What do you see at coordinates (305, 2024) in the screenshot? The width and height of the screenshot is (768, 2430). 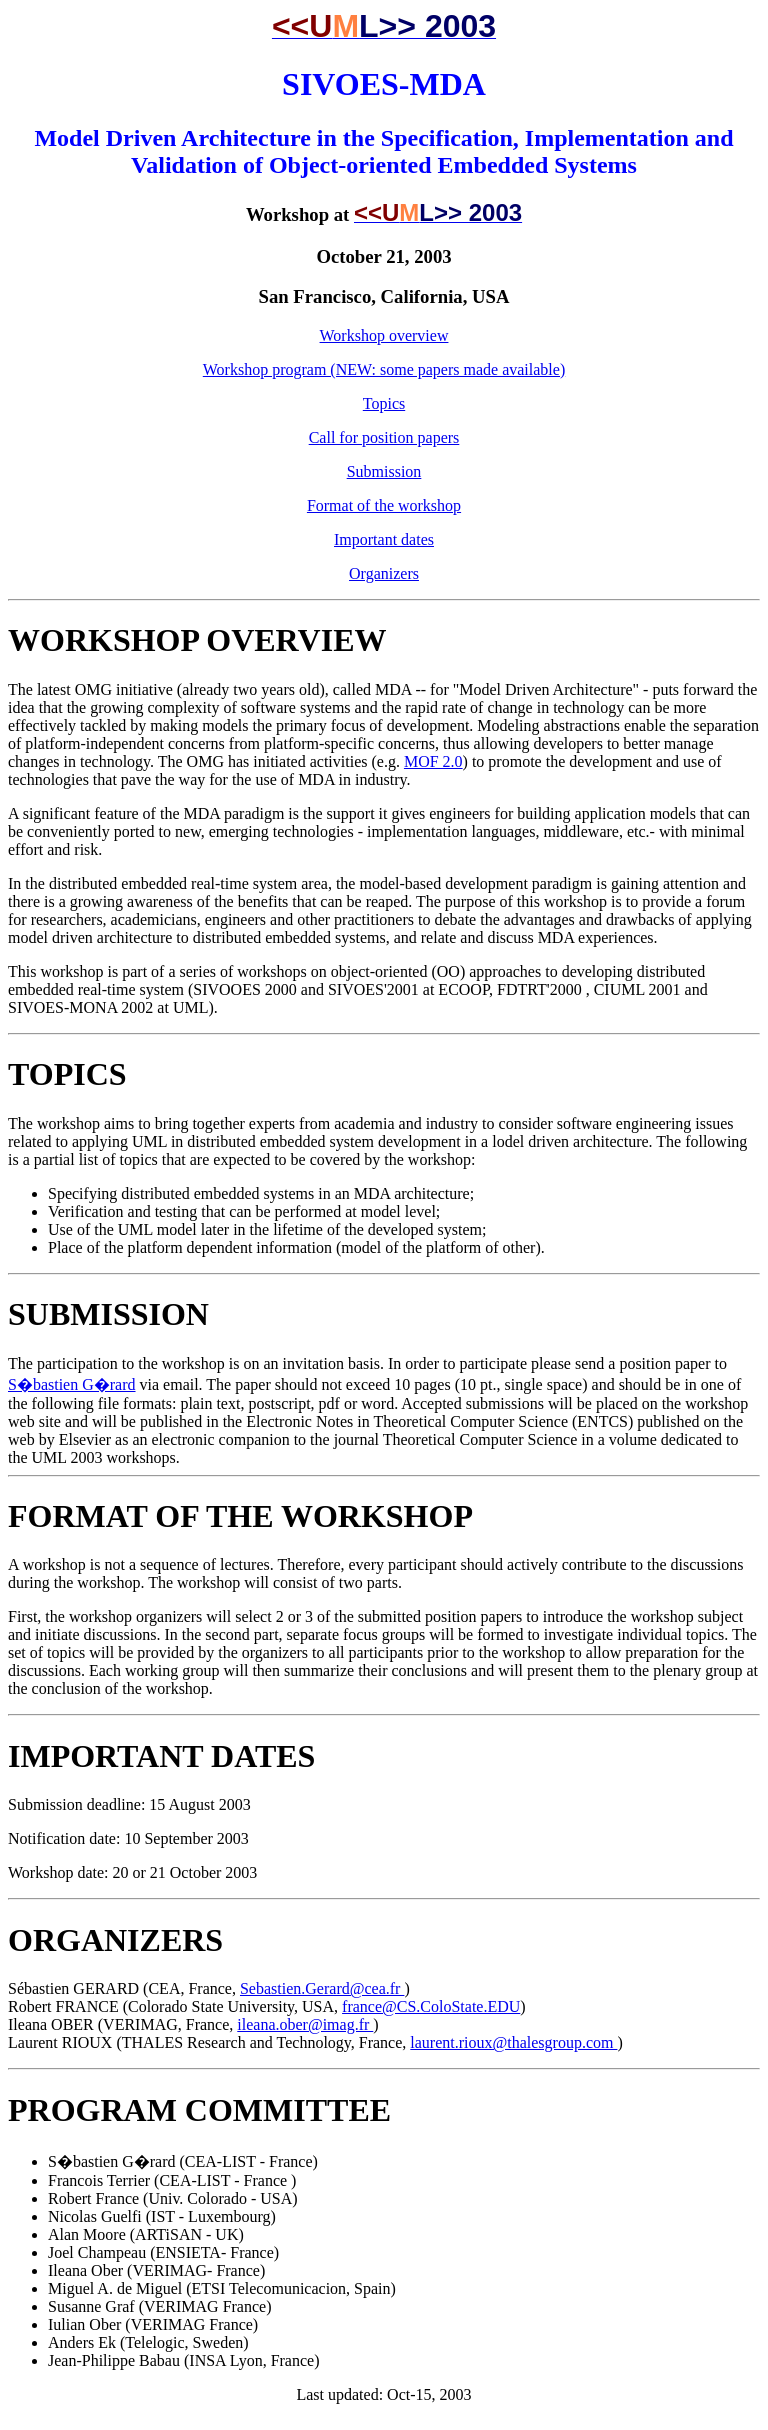 I see `ileana.ober@imag.fr` at bounding box center [305, 2024].